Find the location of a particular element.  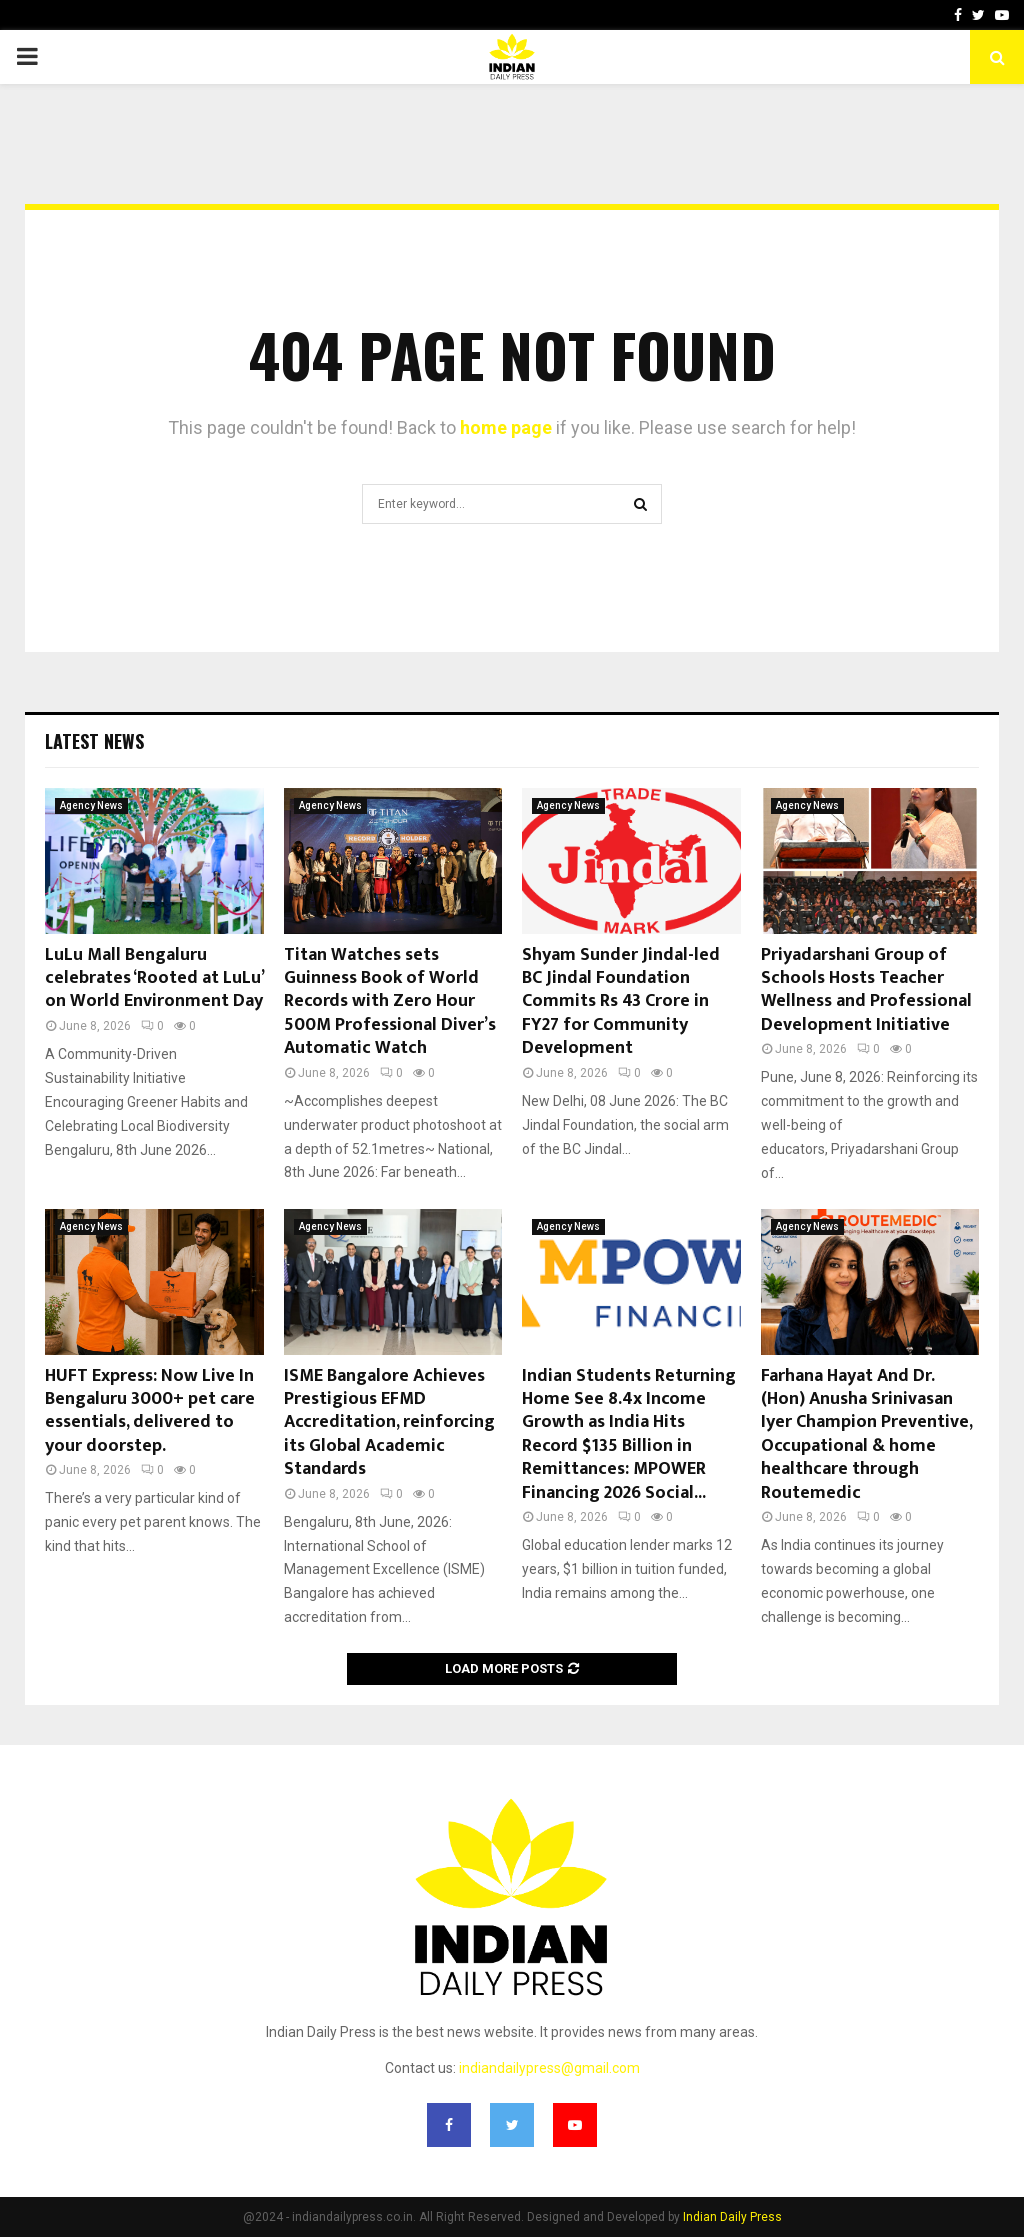

Latest News is located at coordinates (94, 741).